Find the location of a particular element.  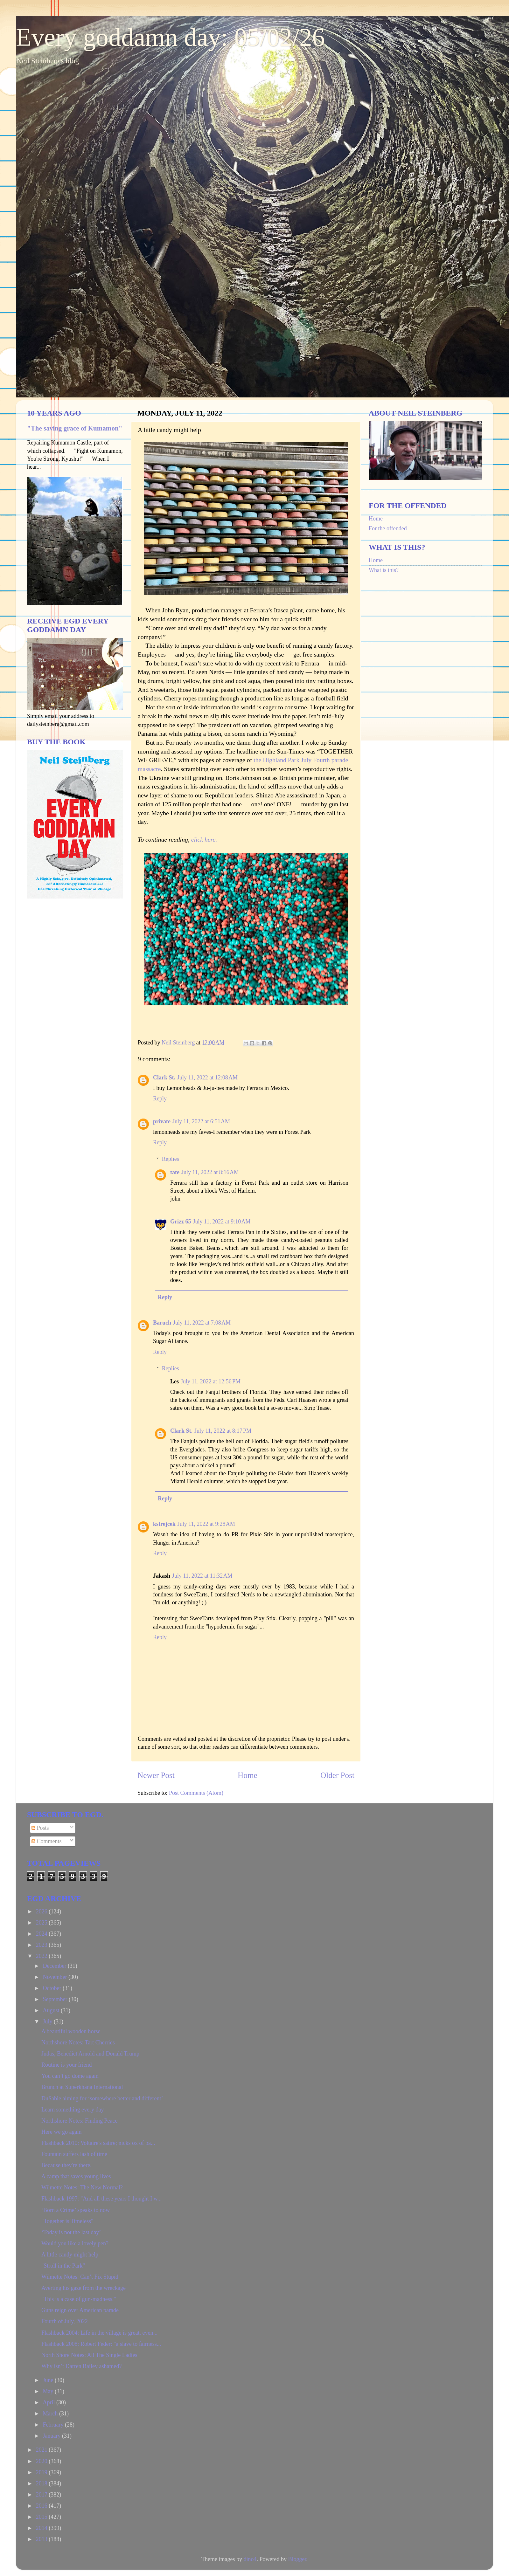

July is located at coordinates (48, 2021).